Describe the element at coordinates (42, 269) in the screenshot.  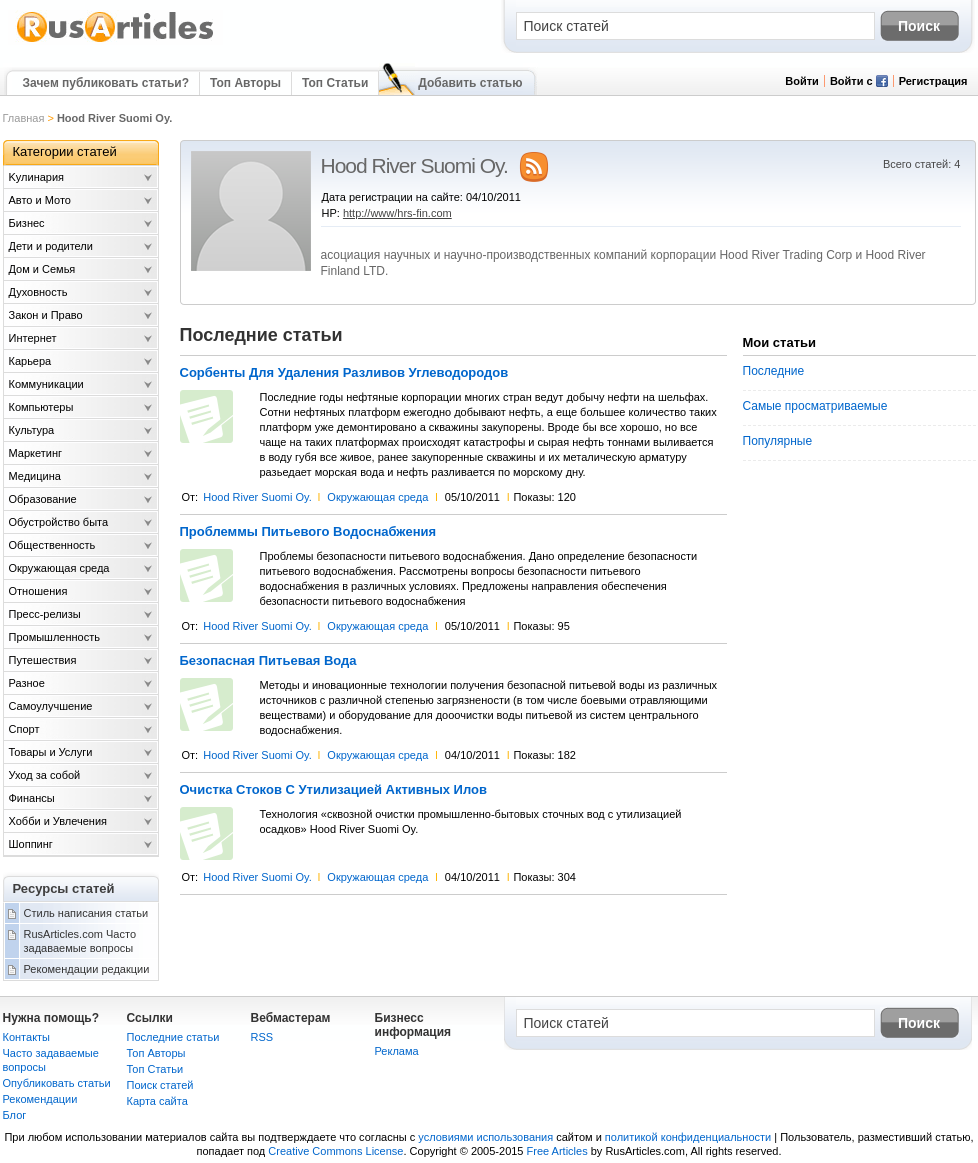
I see `Дом и Семья` at that location.